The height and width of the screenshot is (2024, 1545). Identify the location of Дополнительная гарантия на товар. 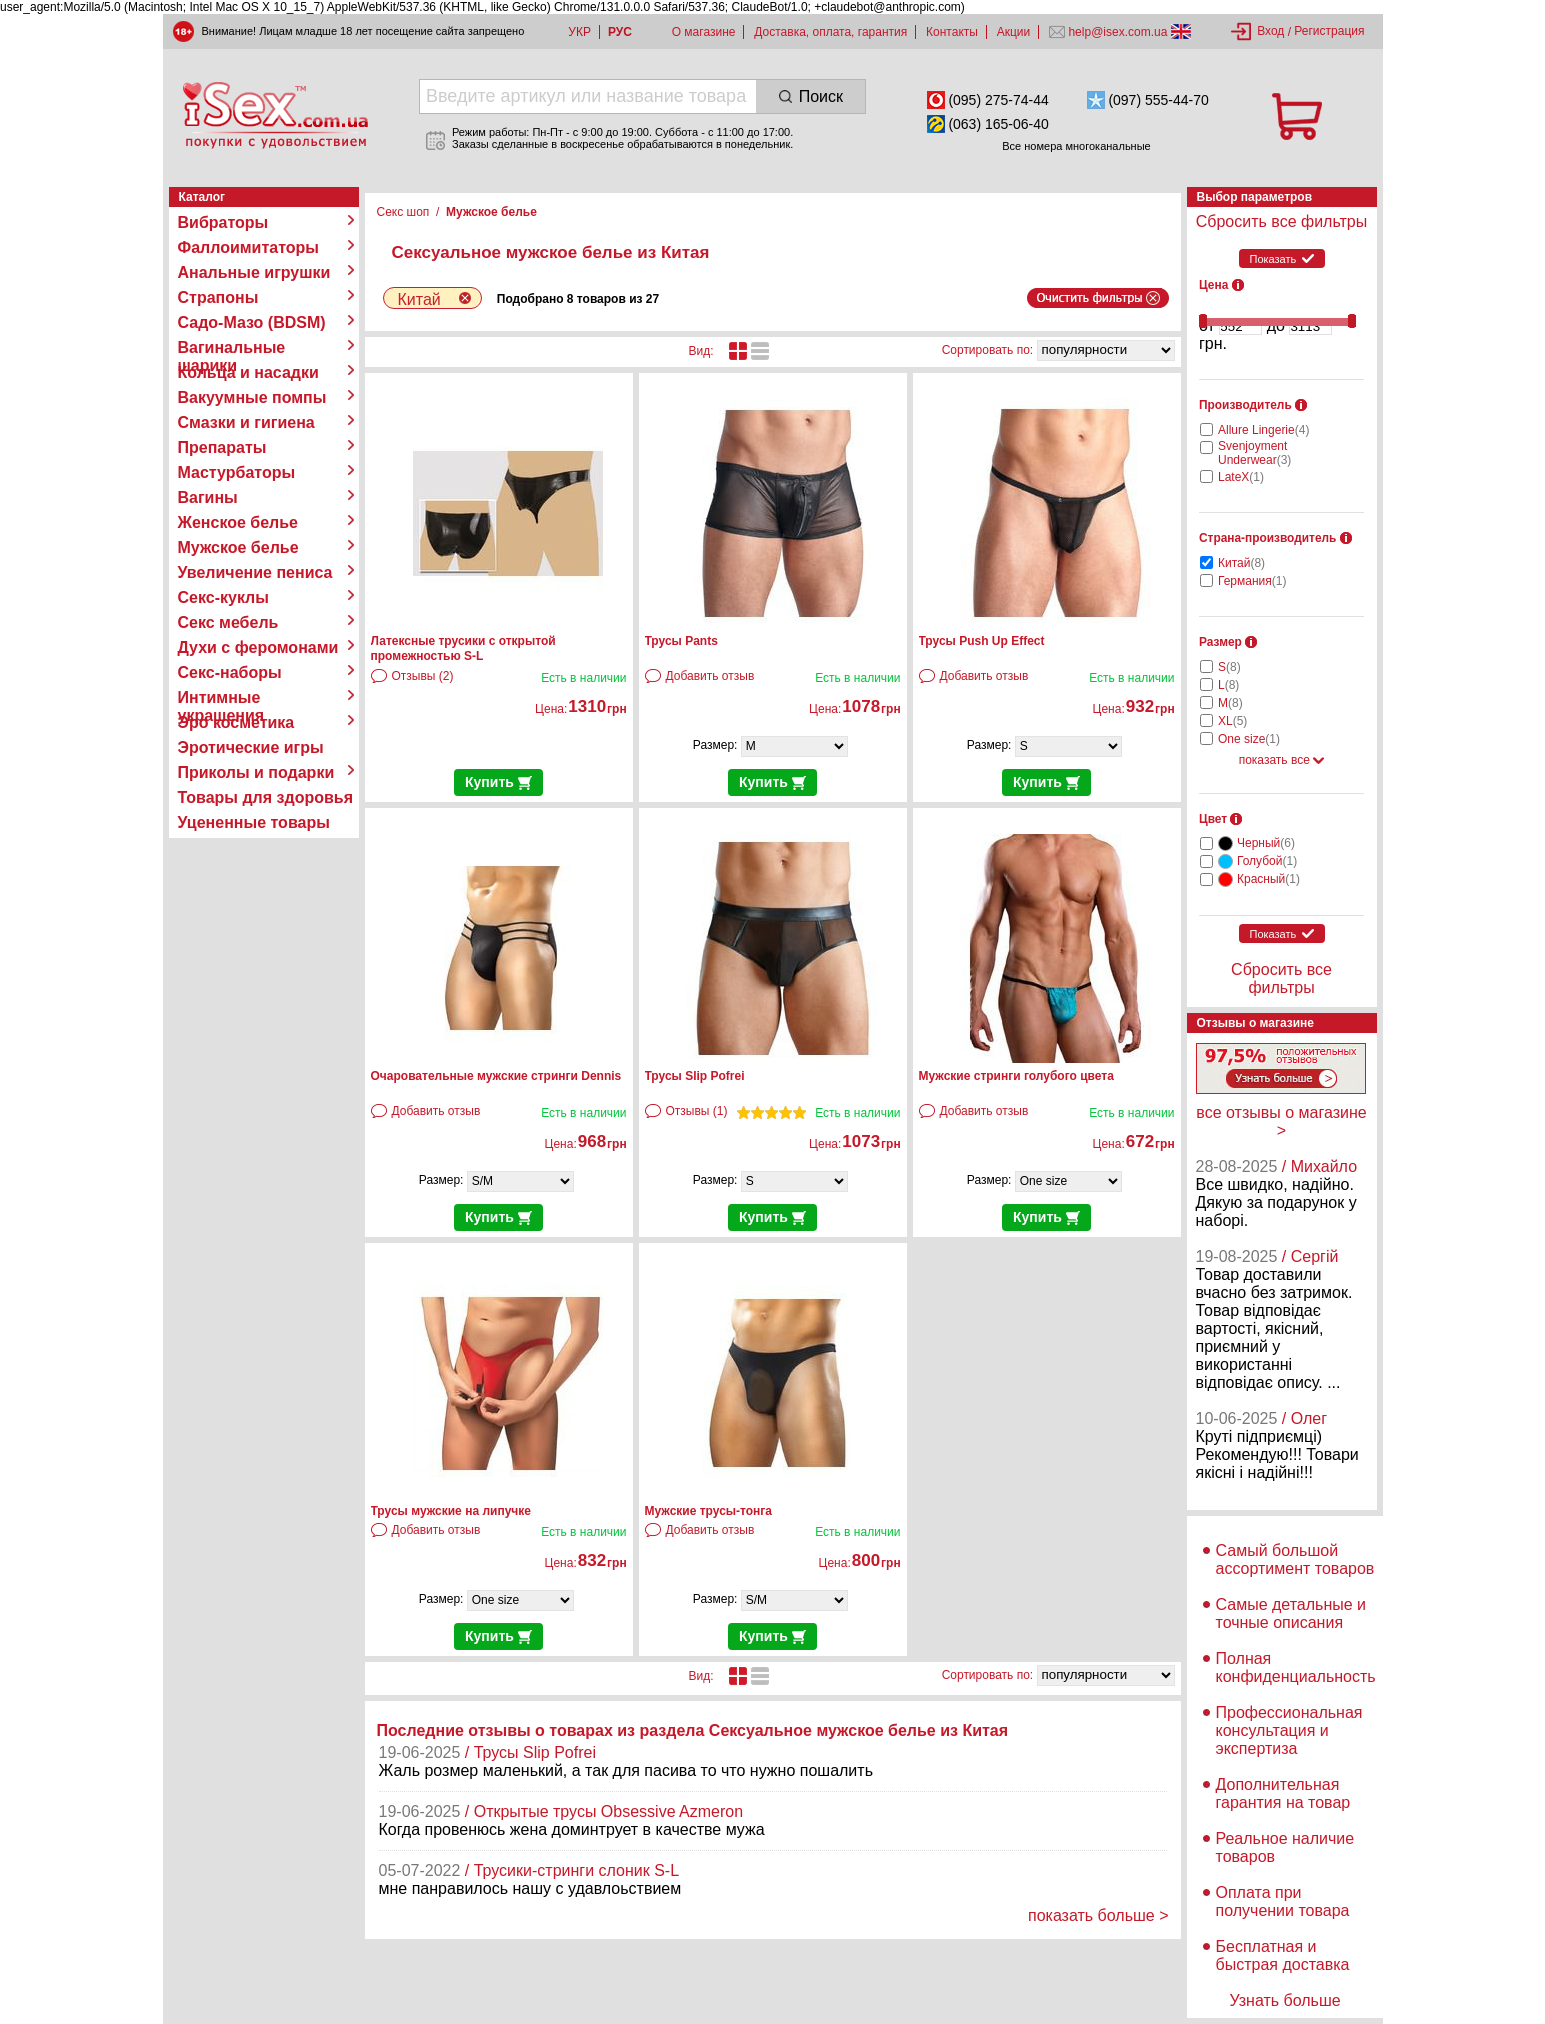
(1283, 1793).